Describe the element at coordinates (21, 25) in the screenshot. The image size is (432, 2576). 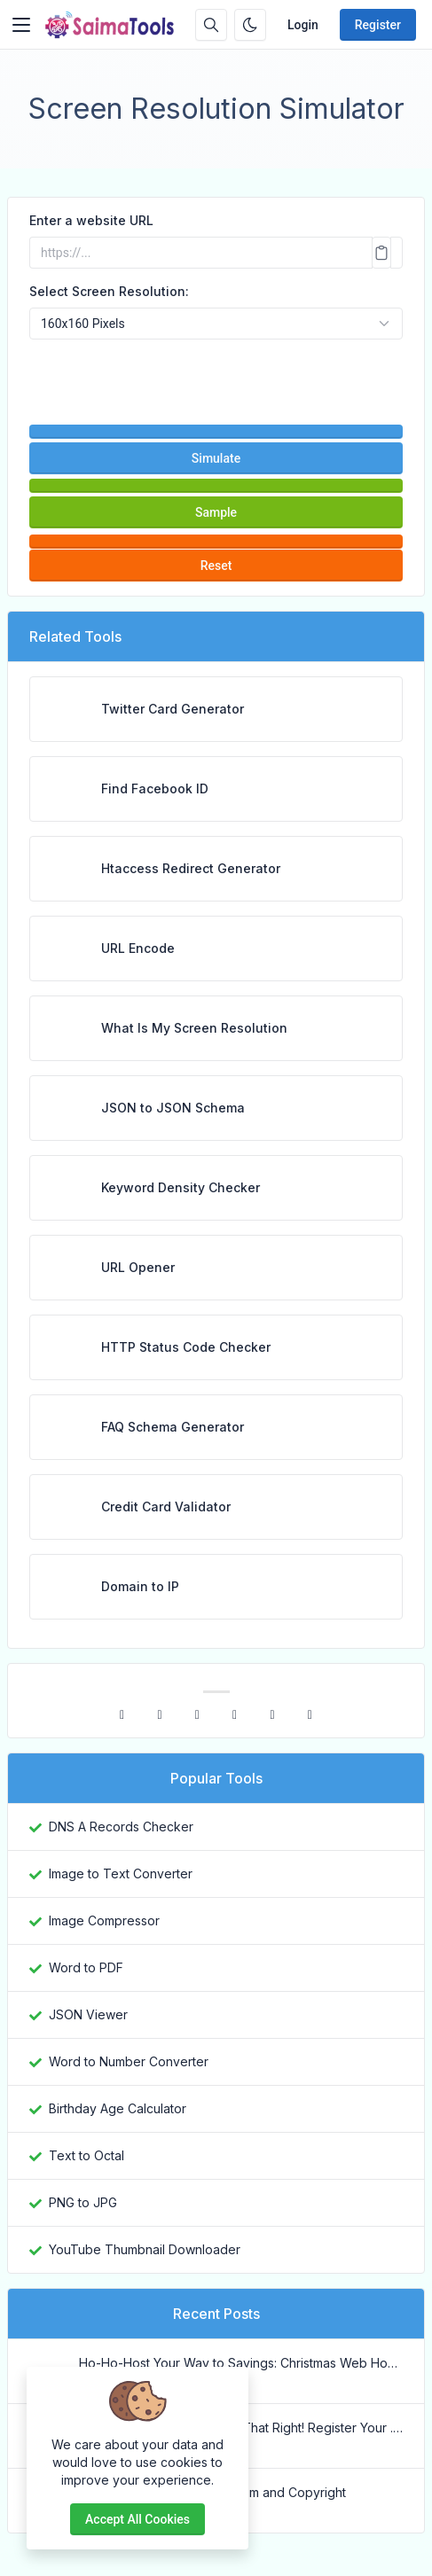
I see `[Toggler]` at that location.